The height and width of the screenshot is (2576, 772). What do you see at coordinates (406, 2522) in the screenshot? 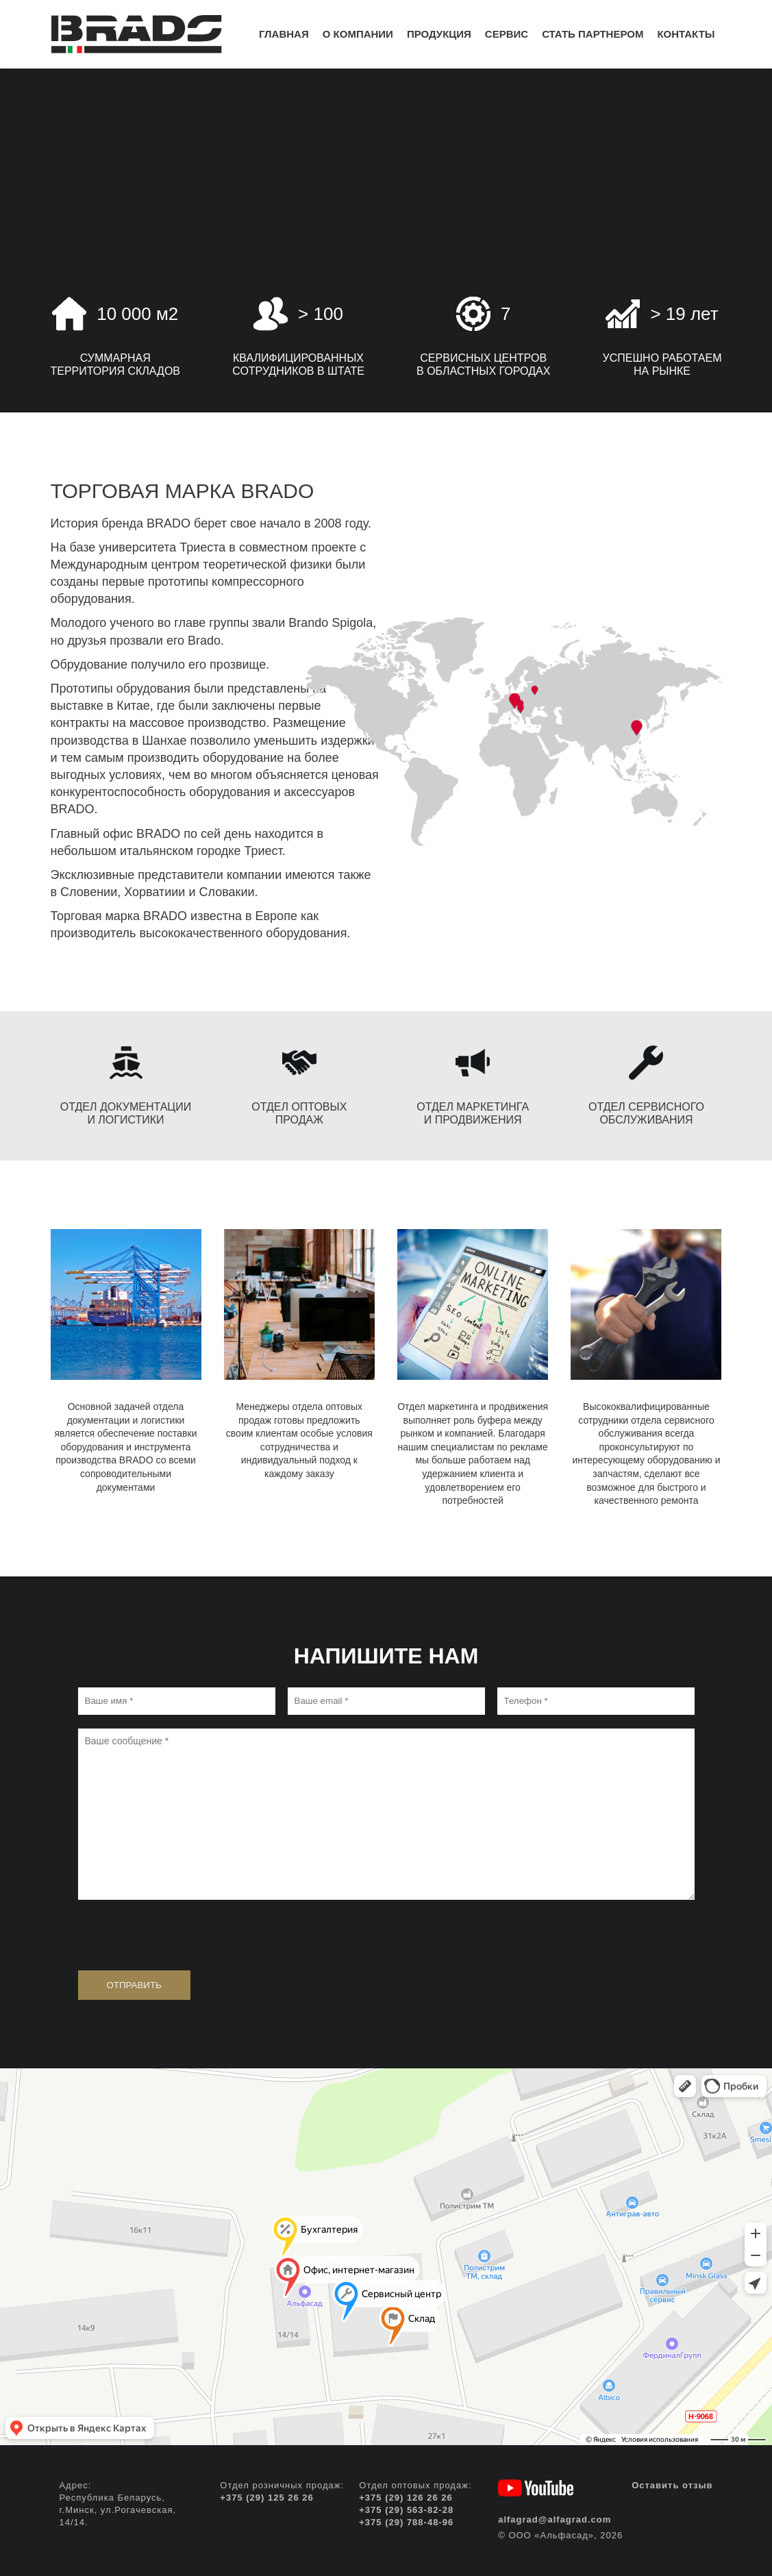
I see `+375 (29) 788-48-96` at bounding box center [406, 2522].